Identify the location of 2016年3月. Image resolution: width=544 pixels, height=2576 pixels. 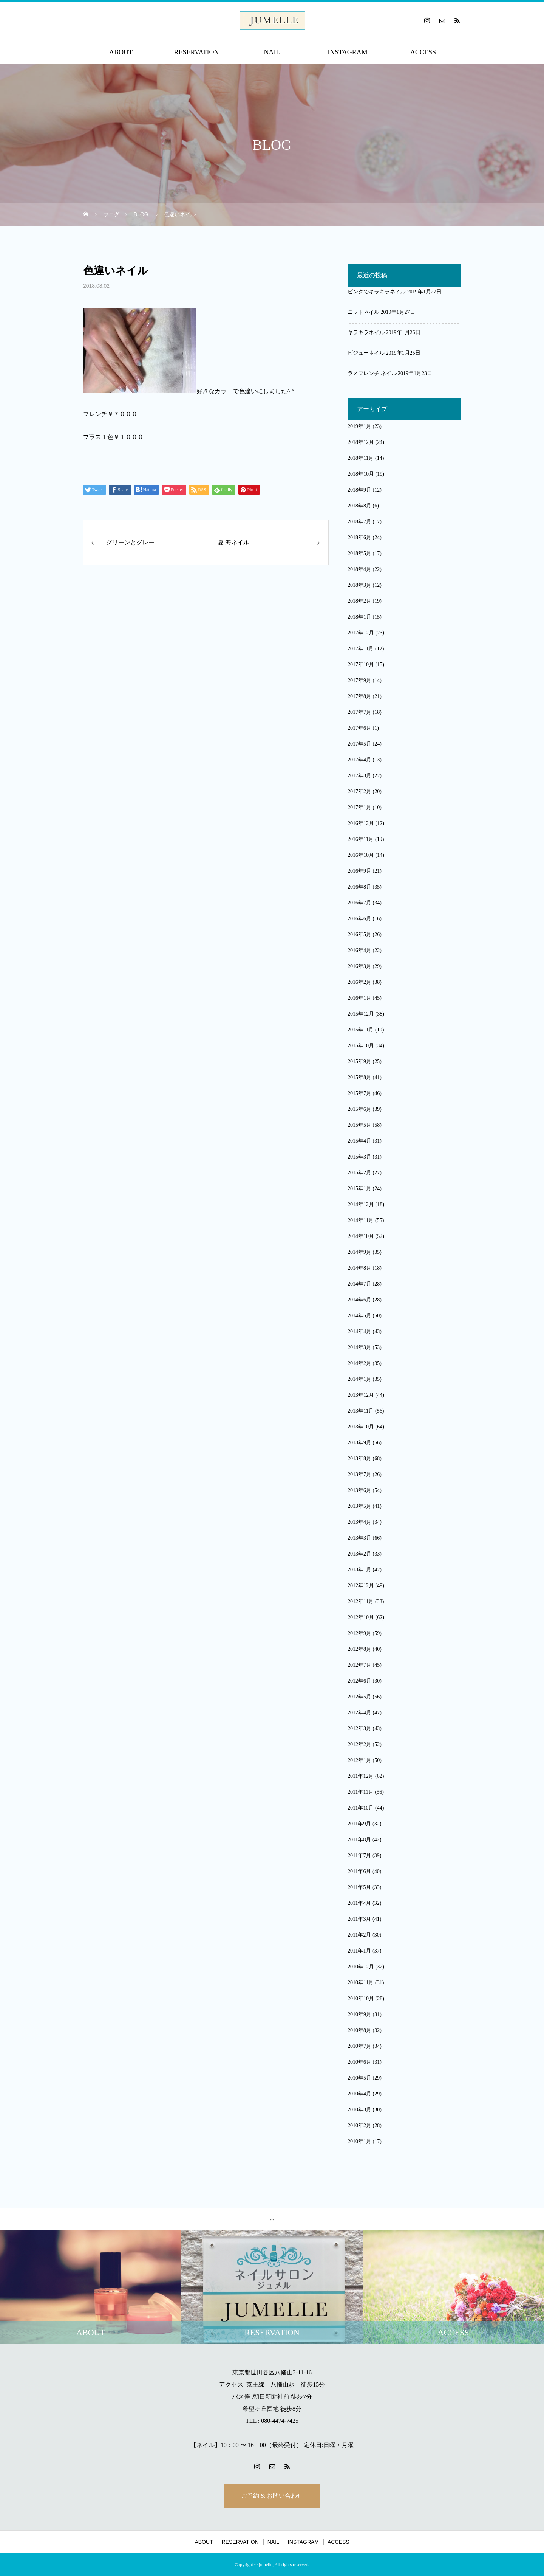
(359, 966).